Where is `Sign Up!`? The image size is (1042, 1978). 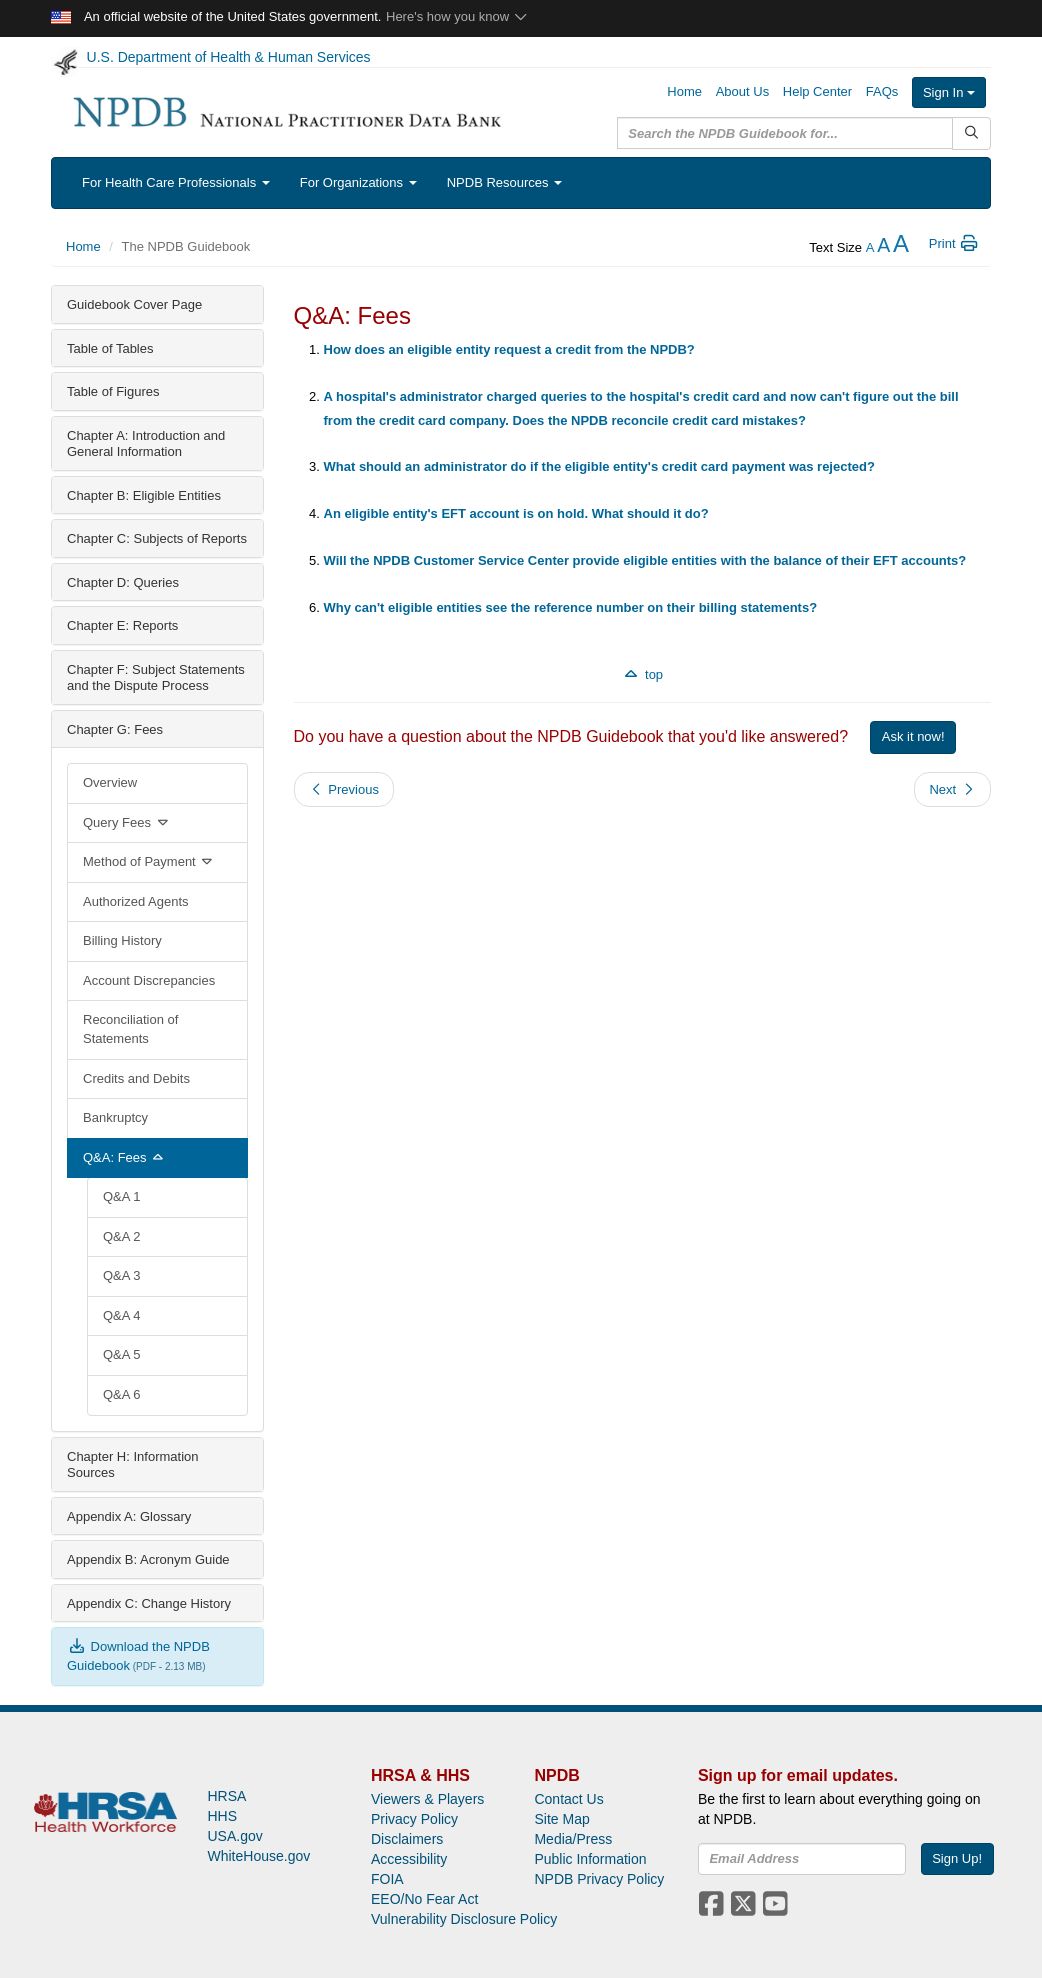
Sign Up! is located at coordinates (957, 1858).